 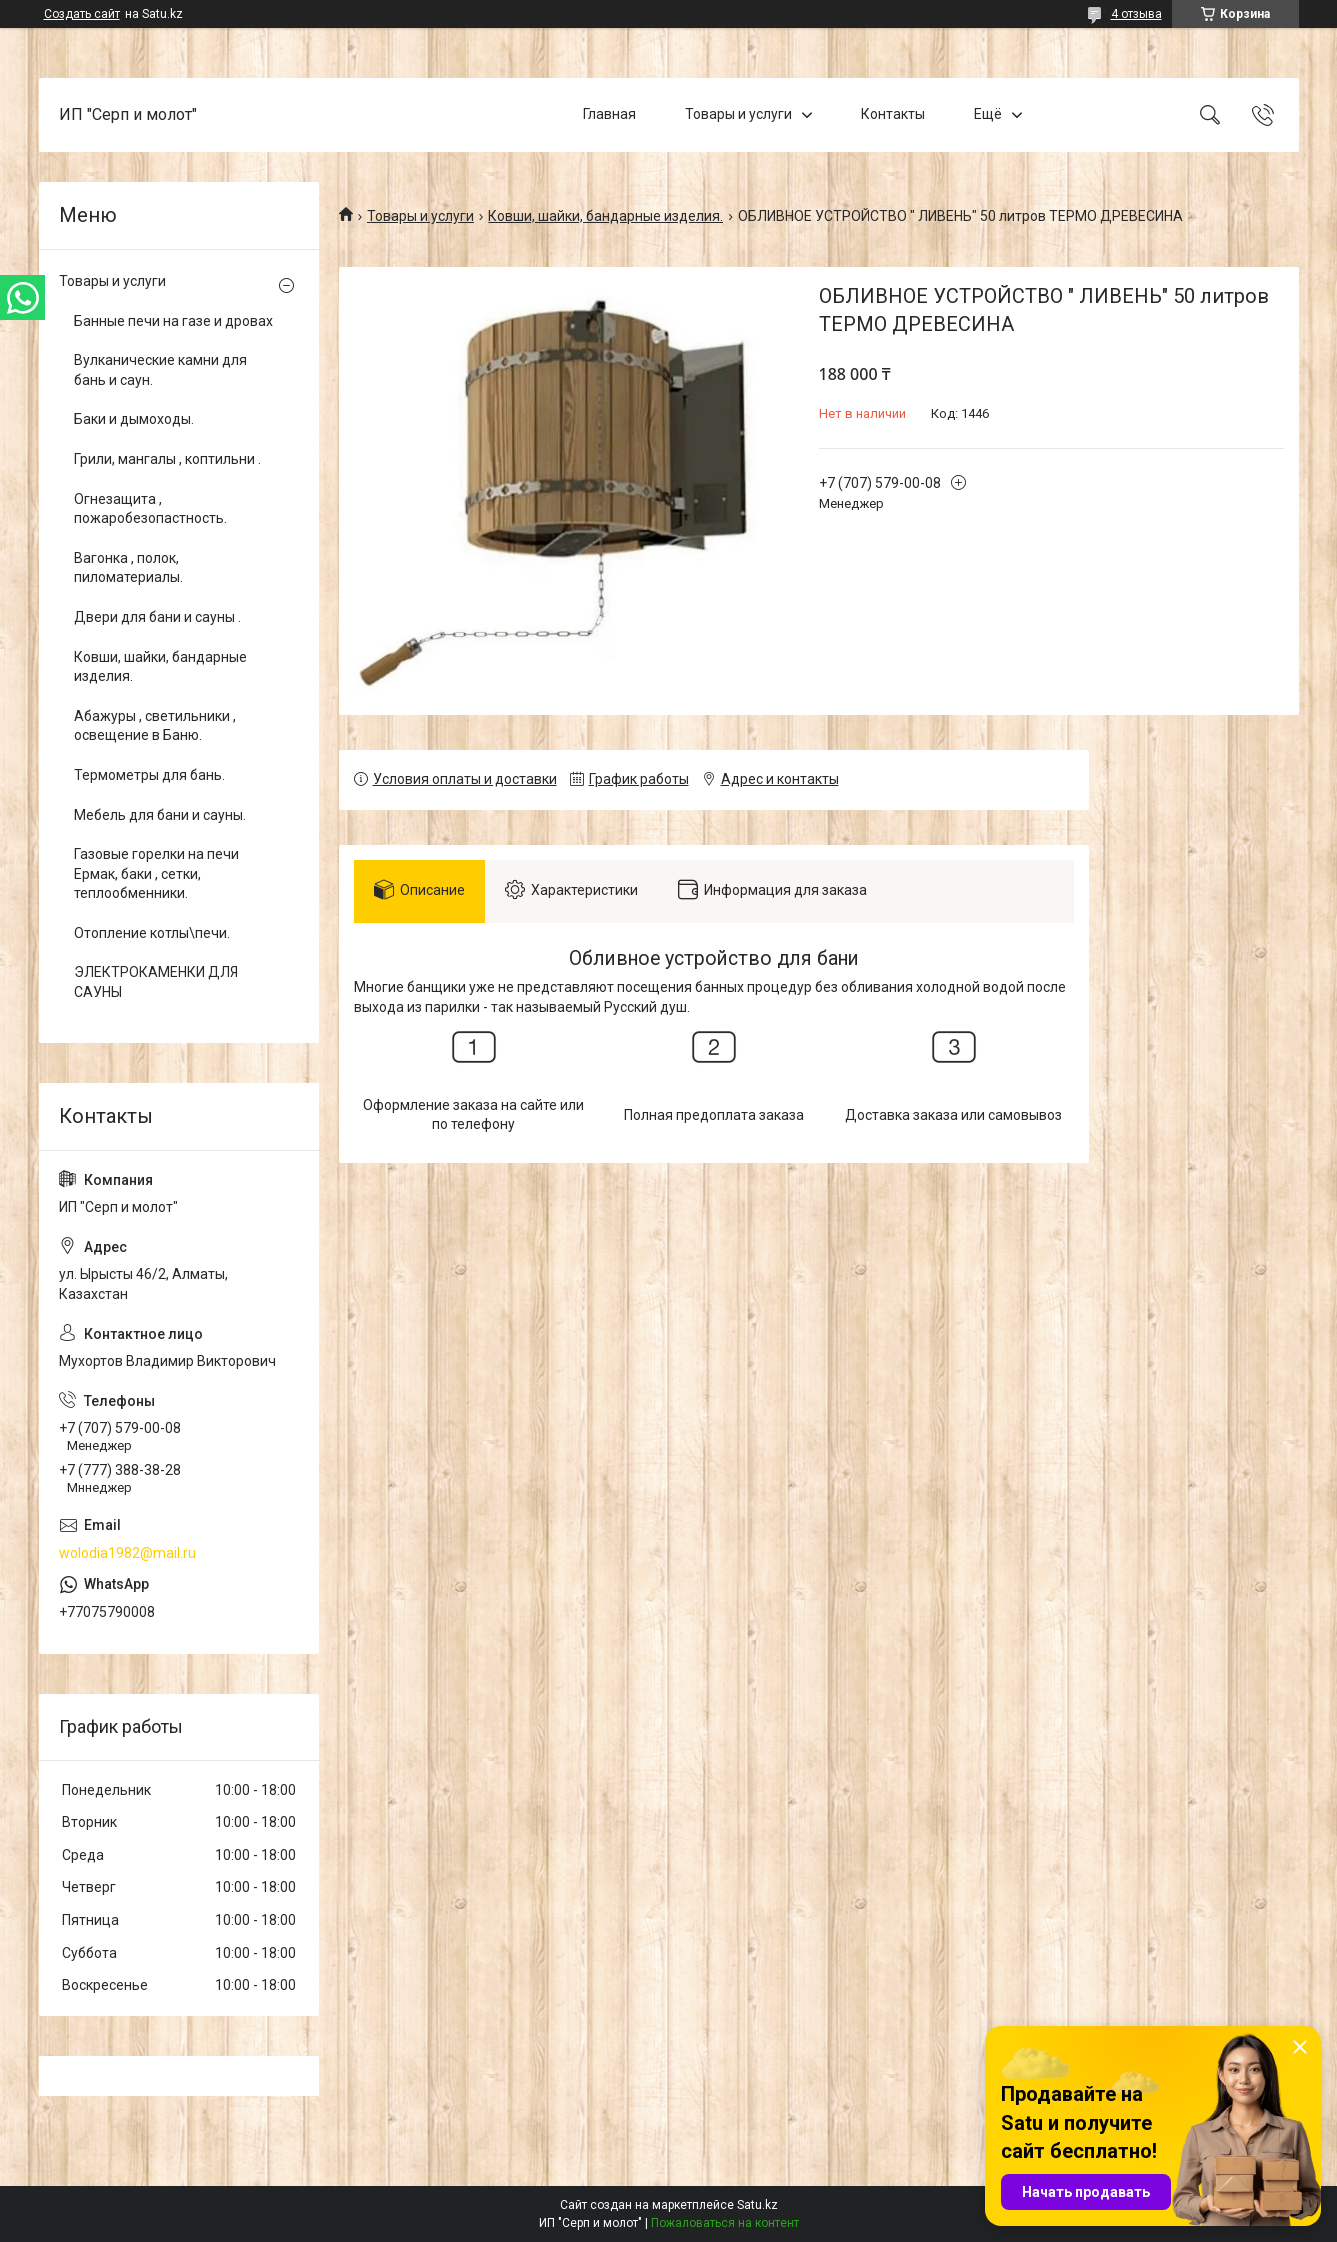 I want to click on Ковши, шайки, бандарные изделия., so click(x=605, y=216).